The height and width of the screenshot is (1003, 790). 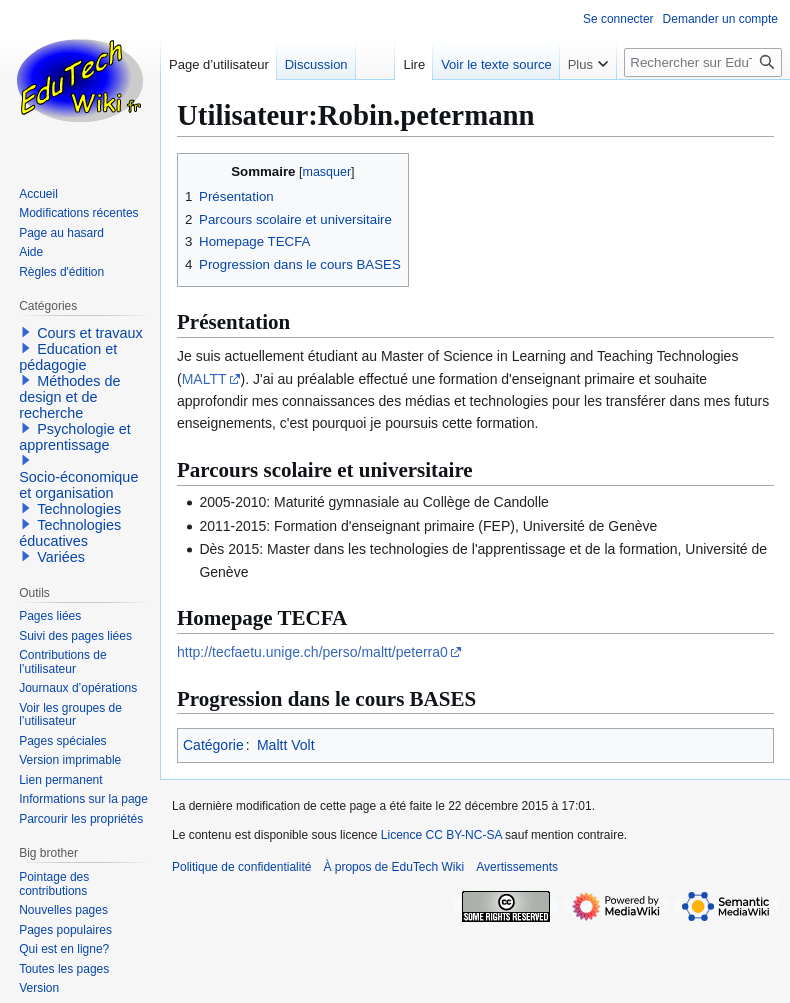 I want to click on Education et pédagogie, so click(x=68, y=357).